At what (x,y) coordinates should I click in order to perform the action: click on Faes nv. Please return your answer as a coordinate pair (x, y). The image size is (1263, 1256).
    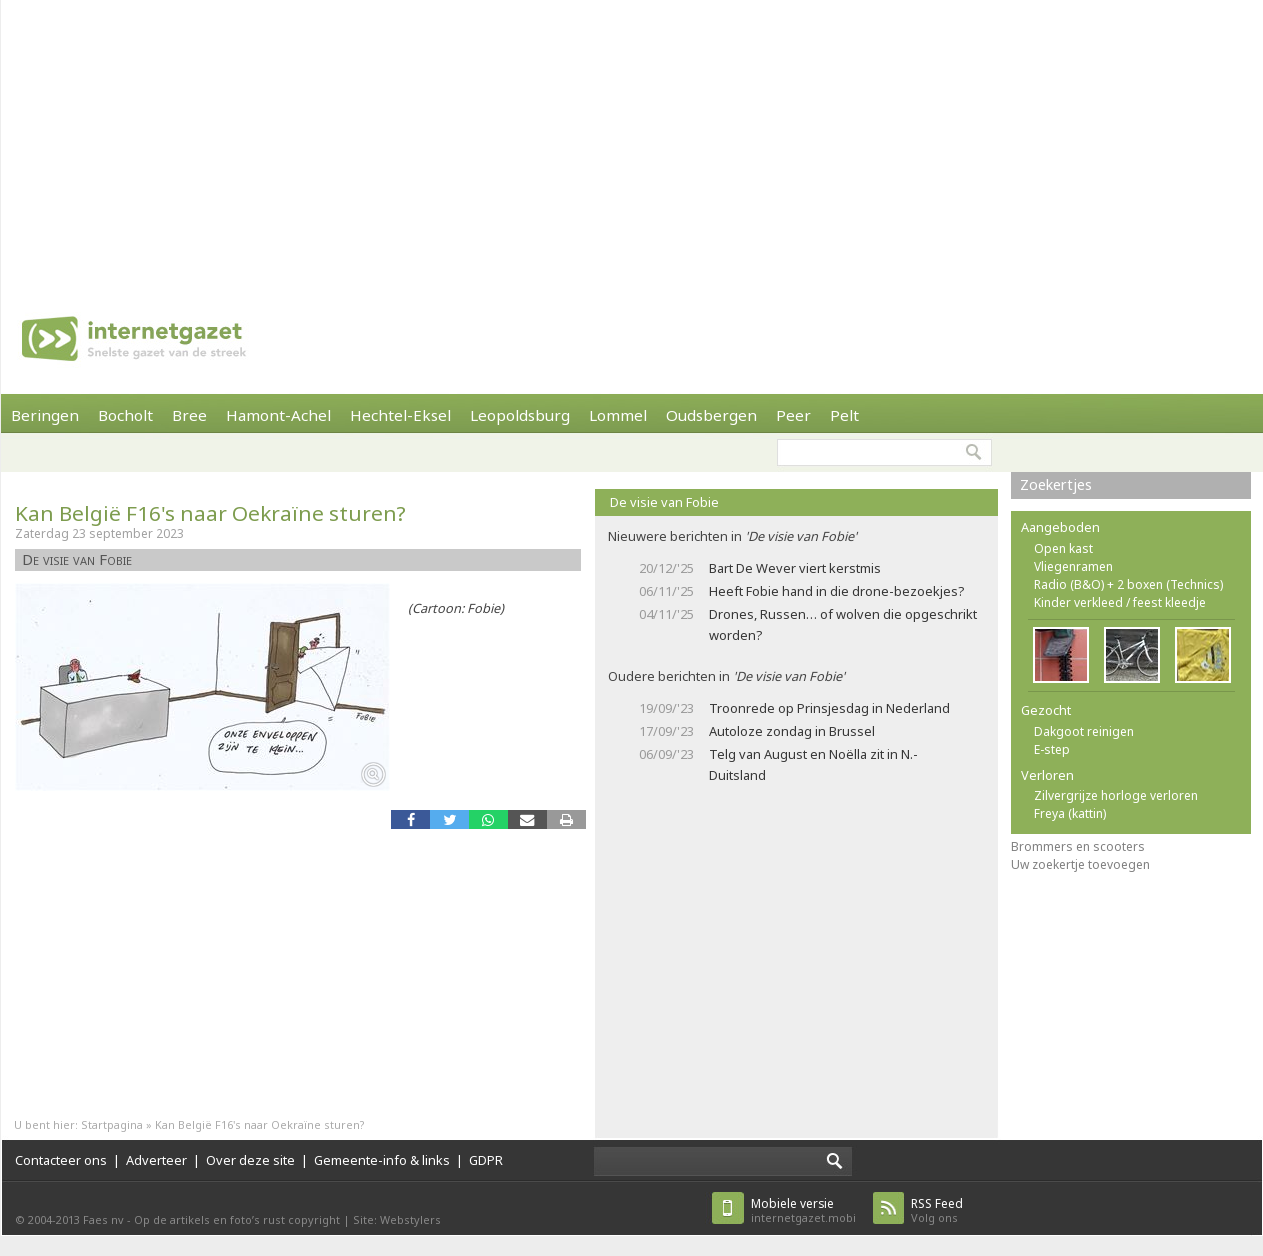
    Looking at the image, I should click on (103, 1219).